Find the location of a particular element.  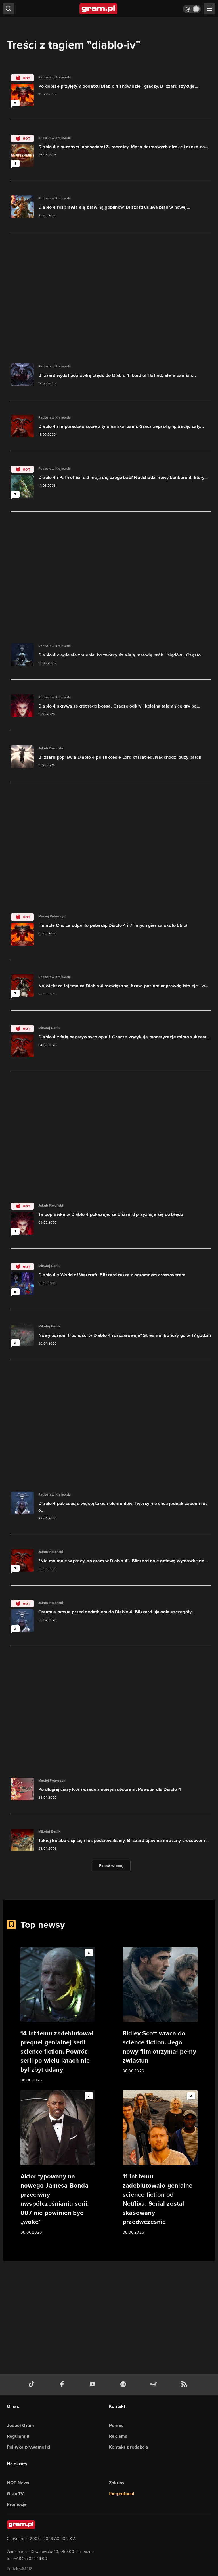

Pomoc is located at coordinates (116, 2425).